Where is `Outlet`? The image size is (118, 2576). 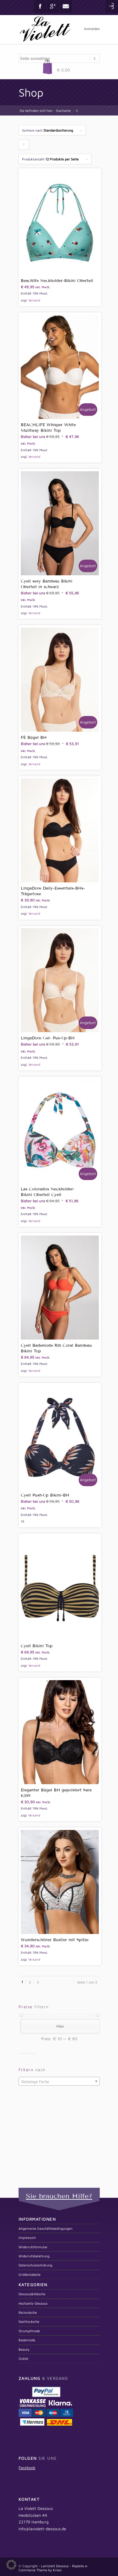 Outlet is located at coordinates (23, 2358).